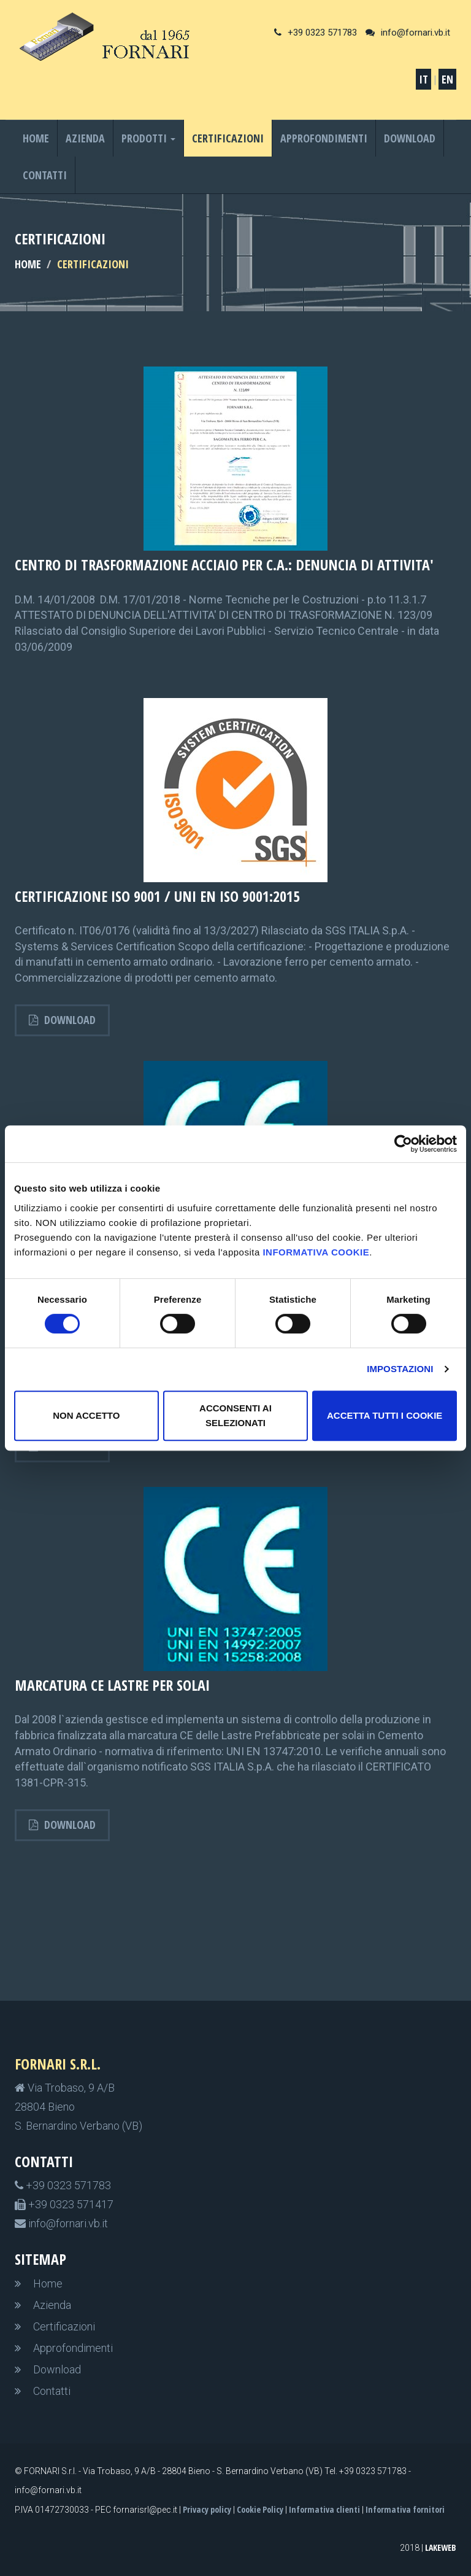 This screenshot has width=471, height=2576. I want to click on Approfondimenti, so click(323, 138).